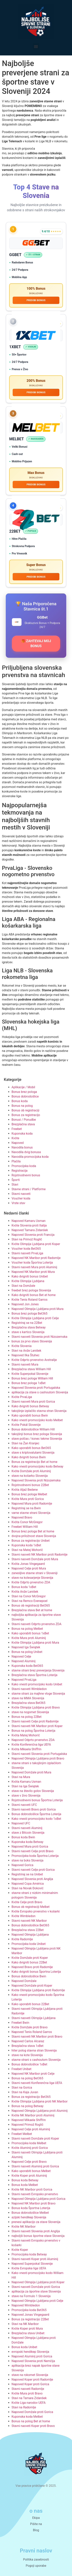 The width and height of the screenshot is (72, 2576). What do you see at coordinates (29, 1976) in the screenshot?
I see `Bonus dobrodošlice Bwin` at bounding box center [29, 1976].